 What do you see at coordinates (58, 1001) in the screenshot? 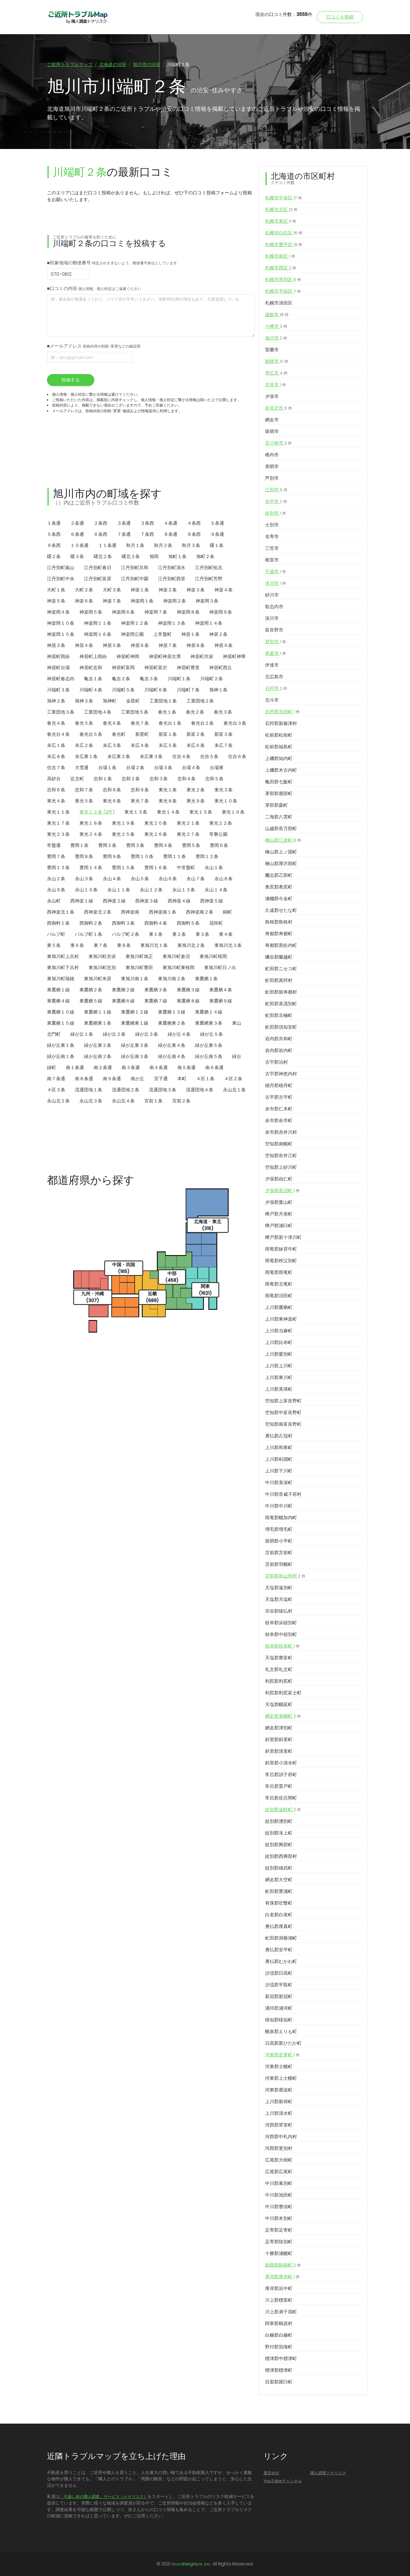
I see `東鷹栖４線` at bounding box center [58, 1001].